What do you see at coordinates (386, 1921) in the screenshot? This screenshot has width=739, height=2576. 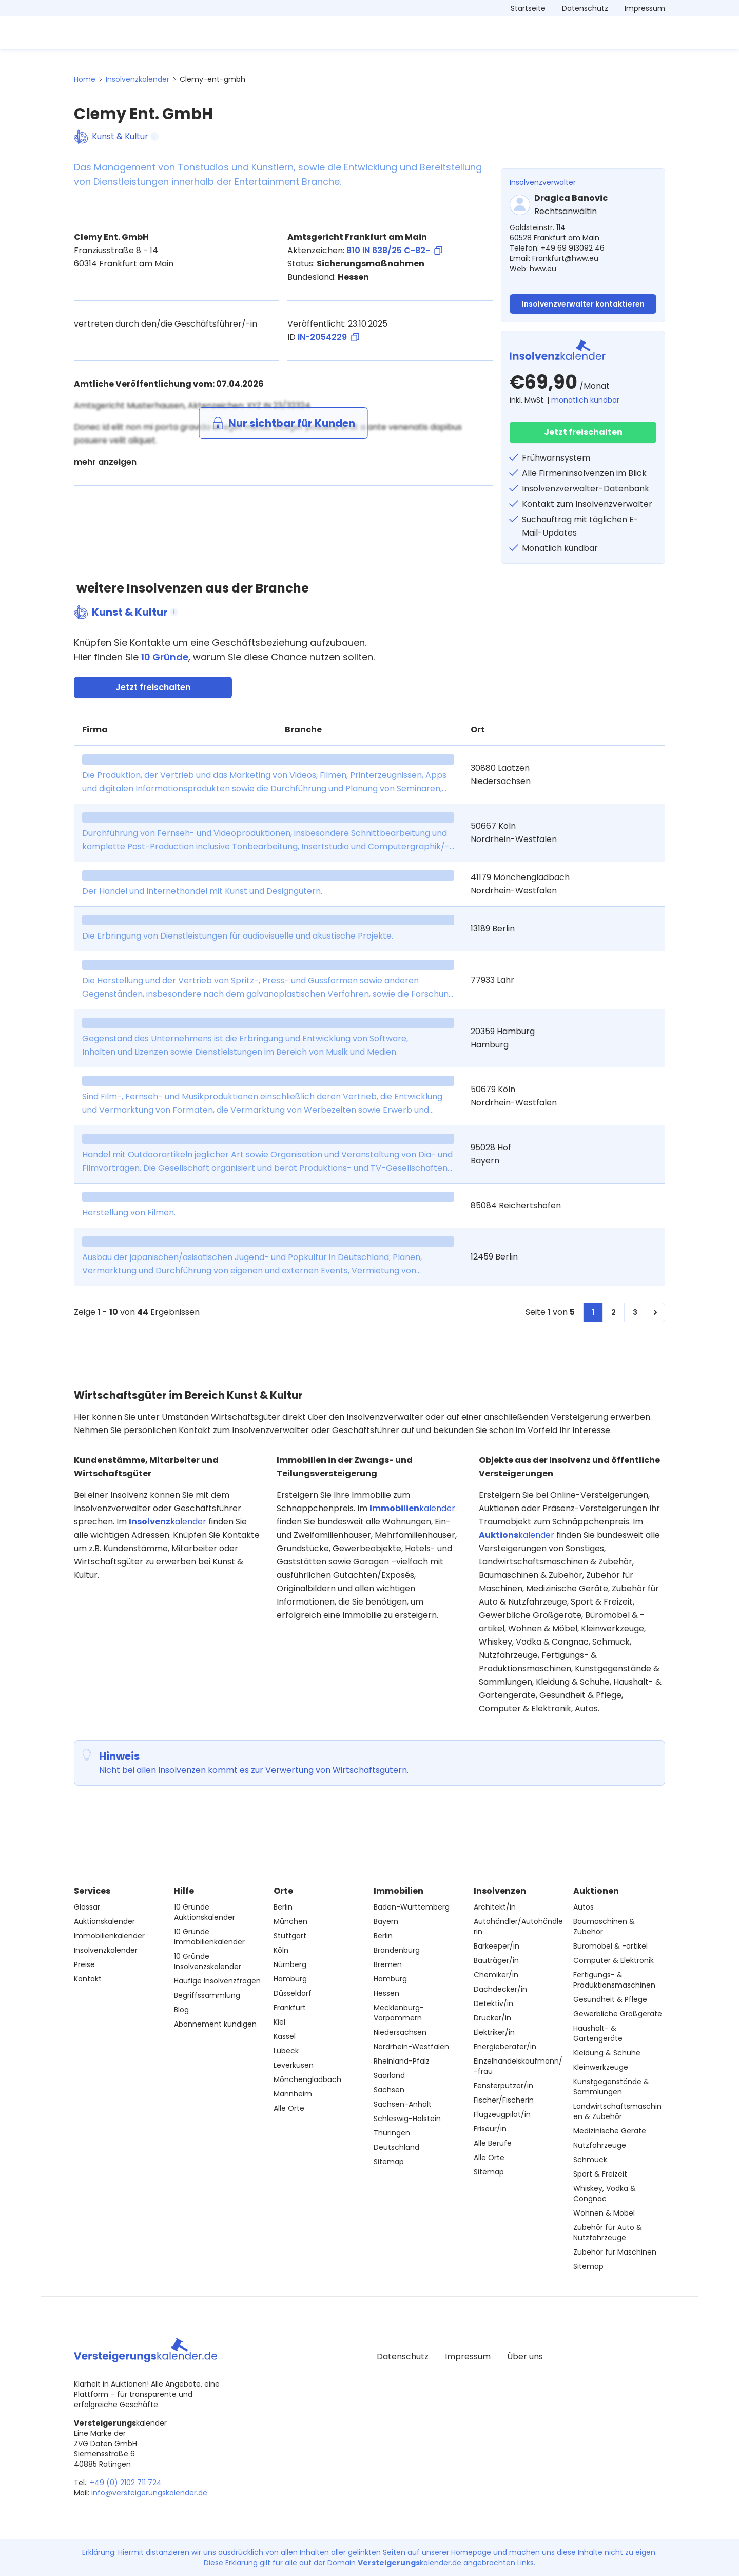 I see `Bayern` at bounding box center [386, 1921].